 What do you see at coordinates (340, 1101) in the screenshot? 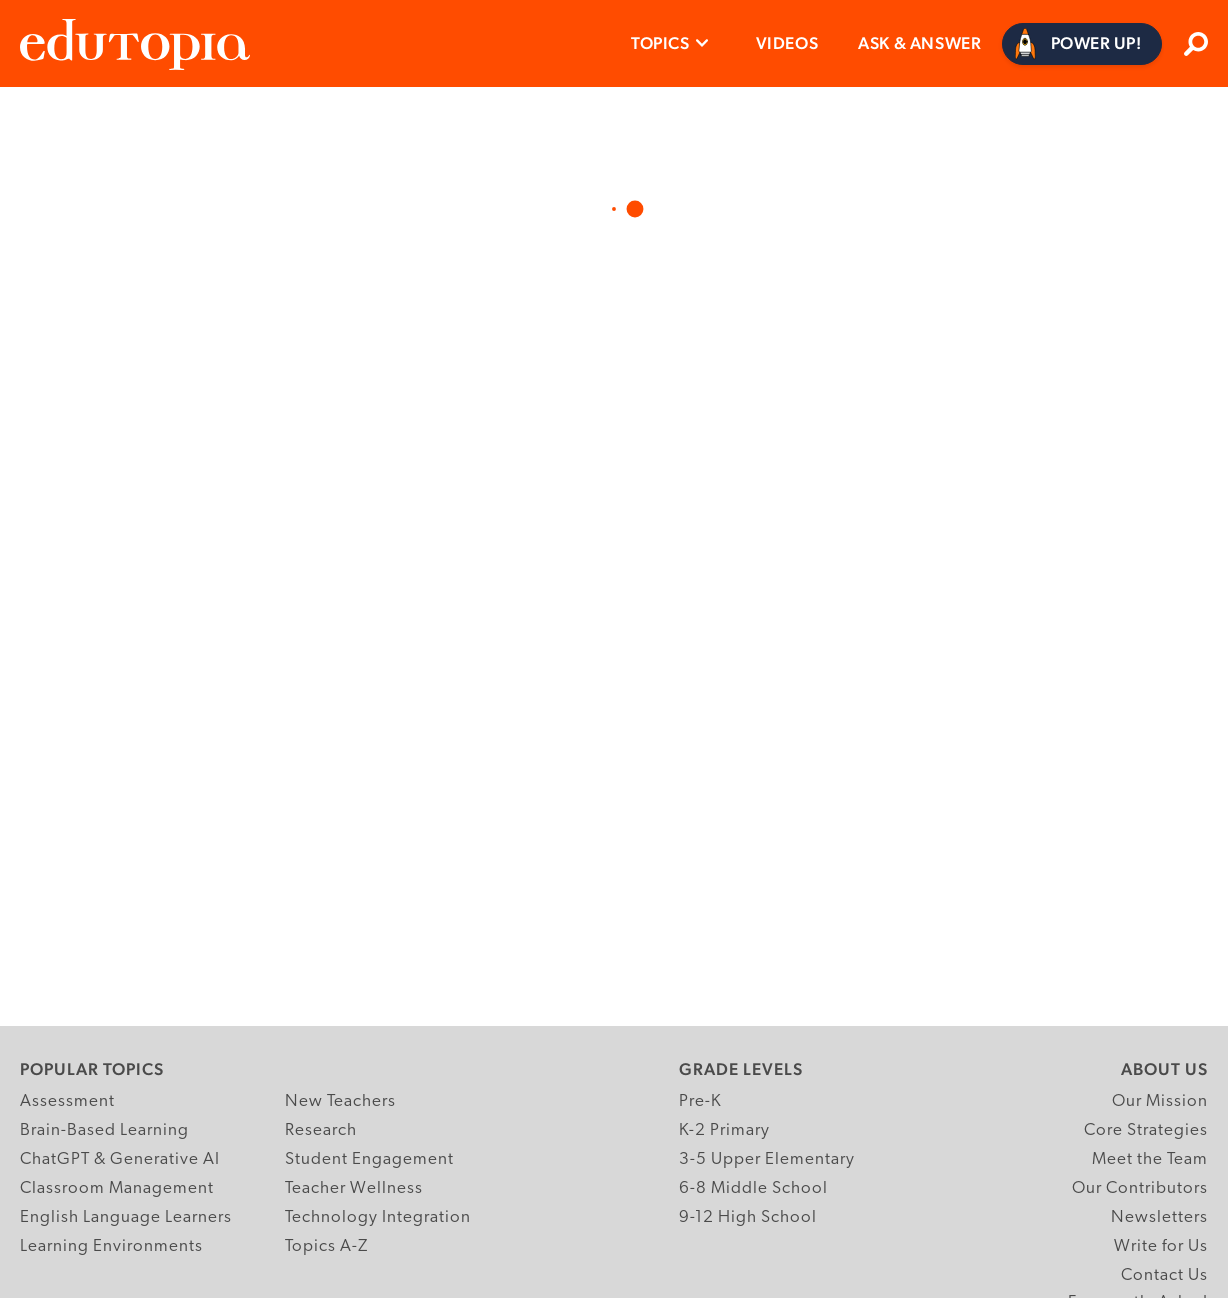
I see `New Teachers` at bounding box center [340, 1101].